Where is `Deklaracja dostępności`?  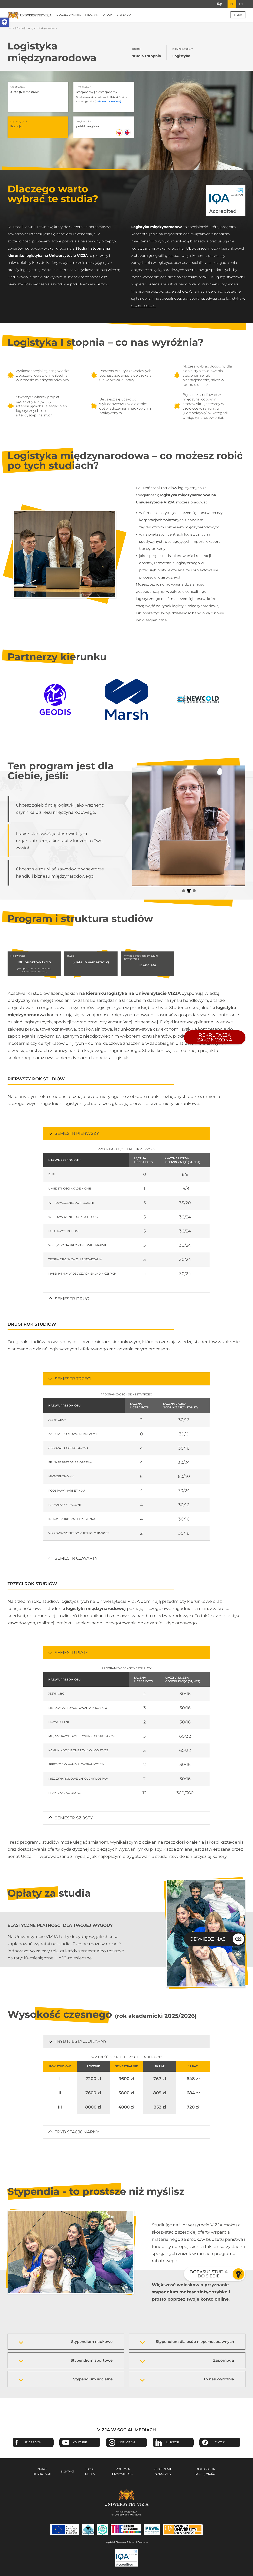 Deklaracja dostępności is located at coordinates (205, 2471).